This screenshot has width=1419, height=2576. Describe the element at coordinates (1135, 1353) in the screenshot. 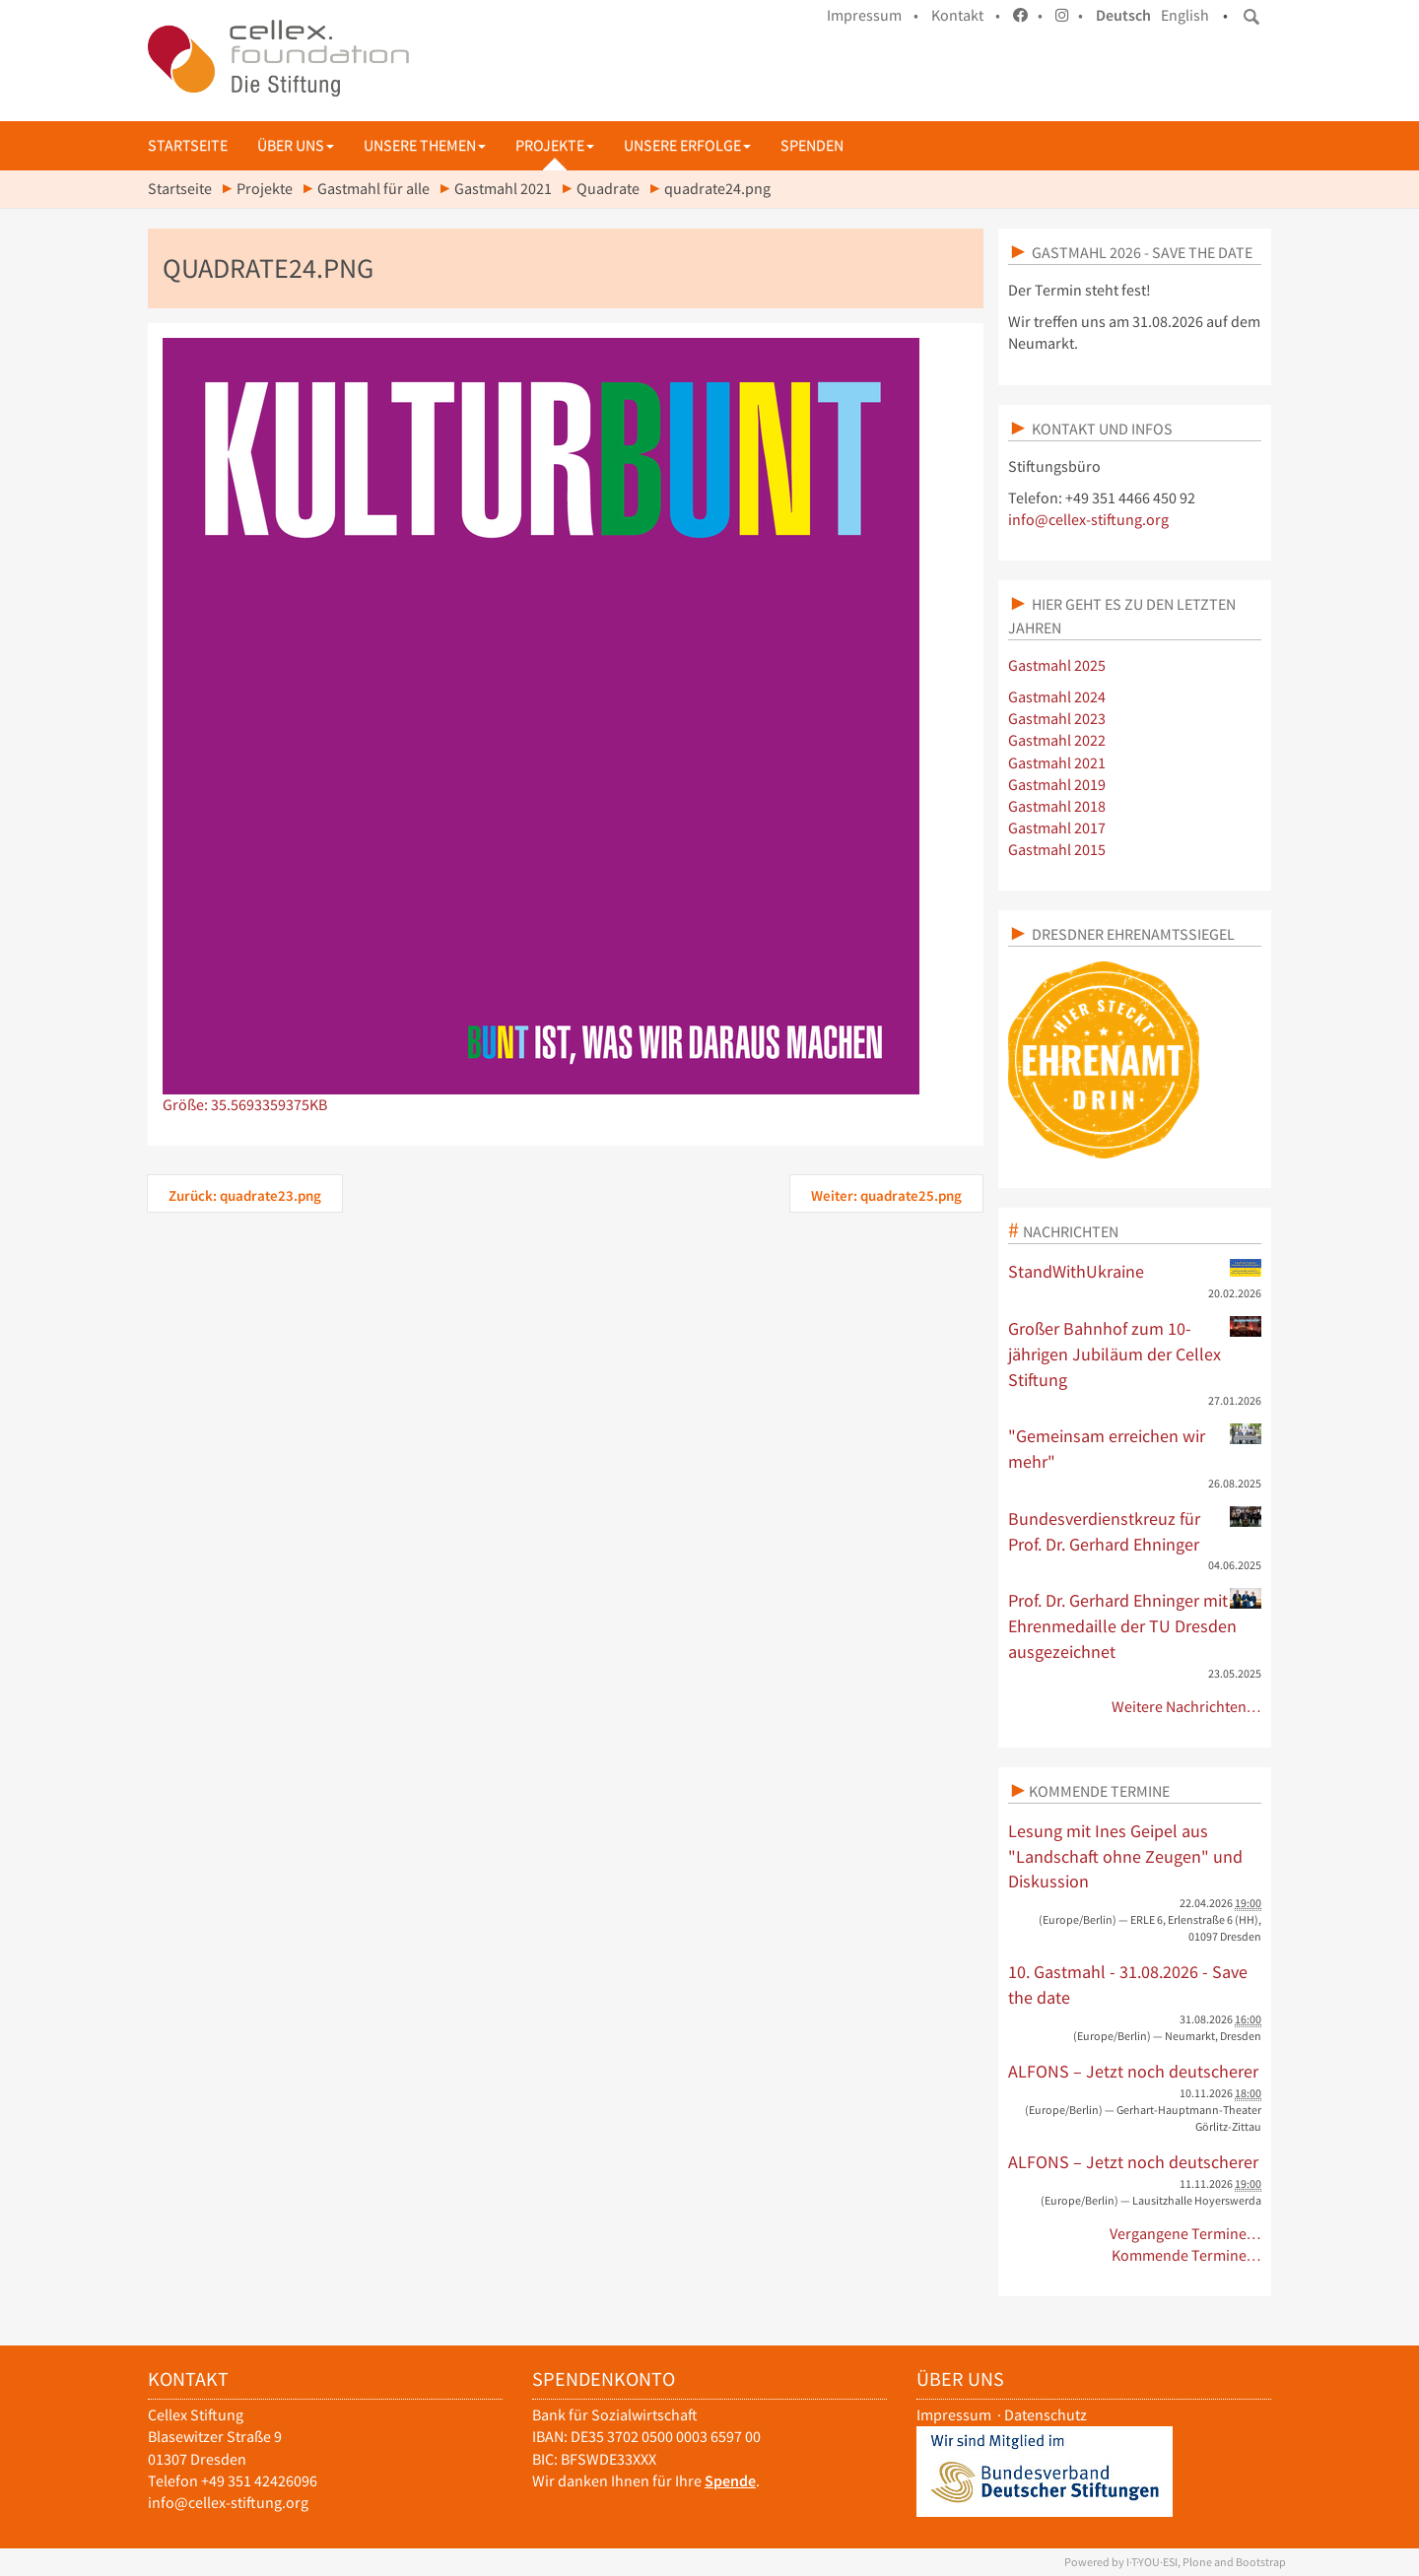

I see `Großer Bahnhof zum 10-jährigen Jubiläum der Cellex Stiftung` at that location.